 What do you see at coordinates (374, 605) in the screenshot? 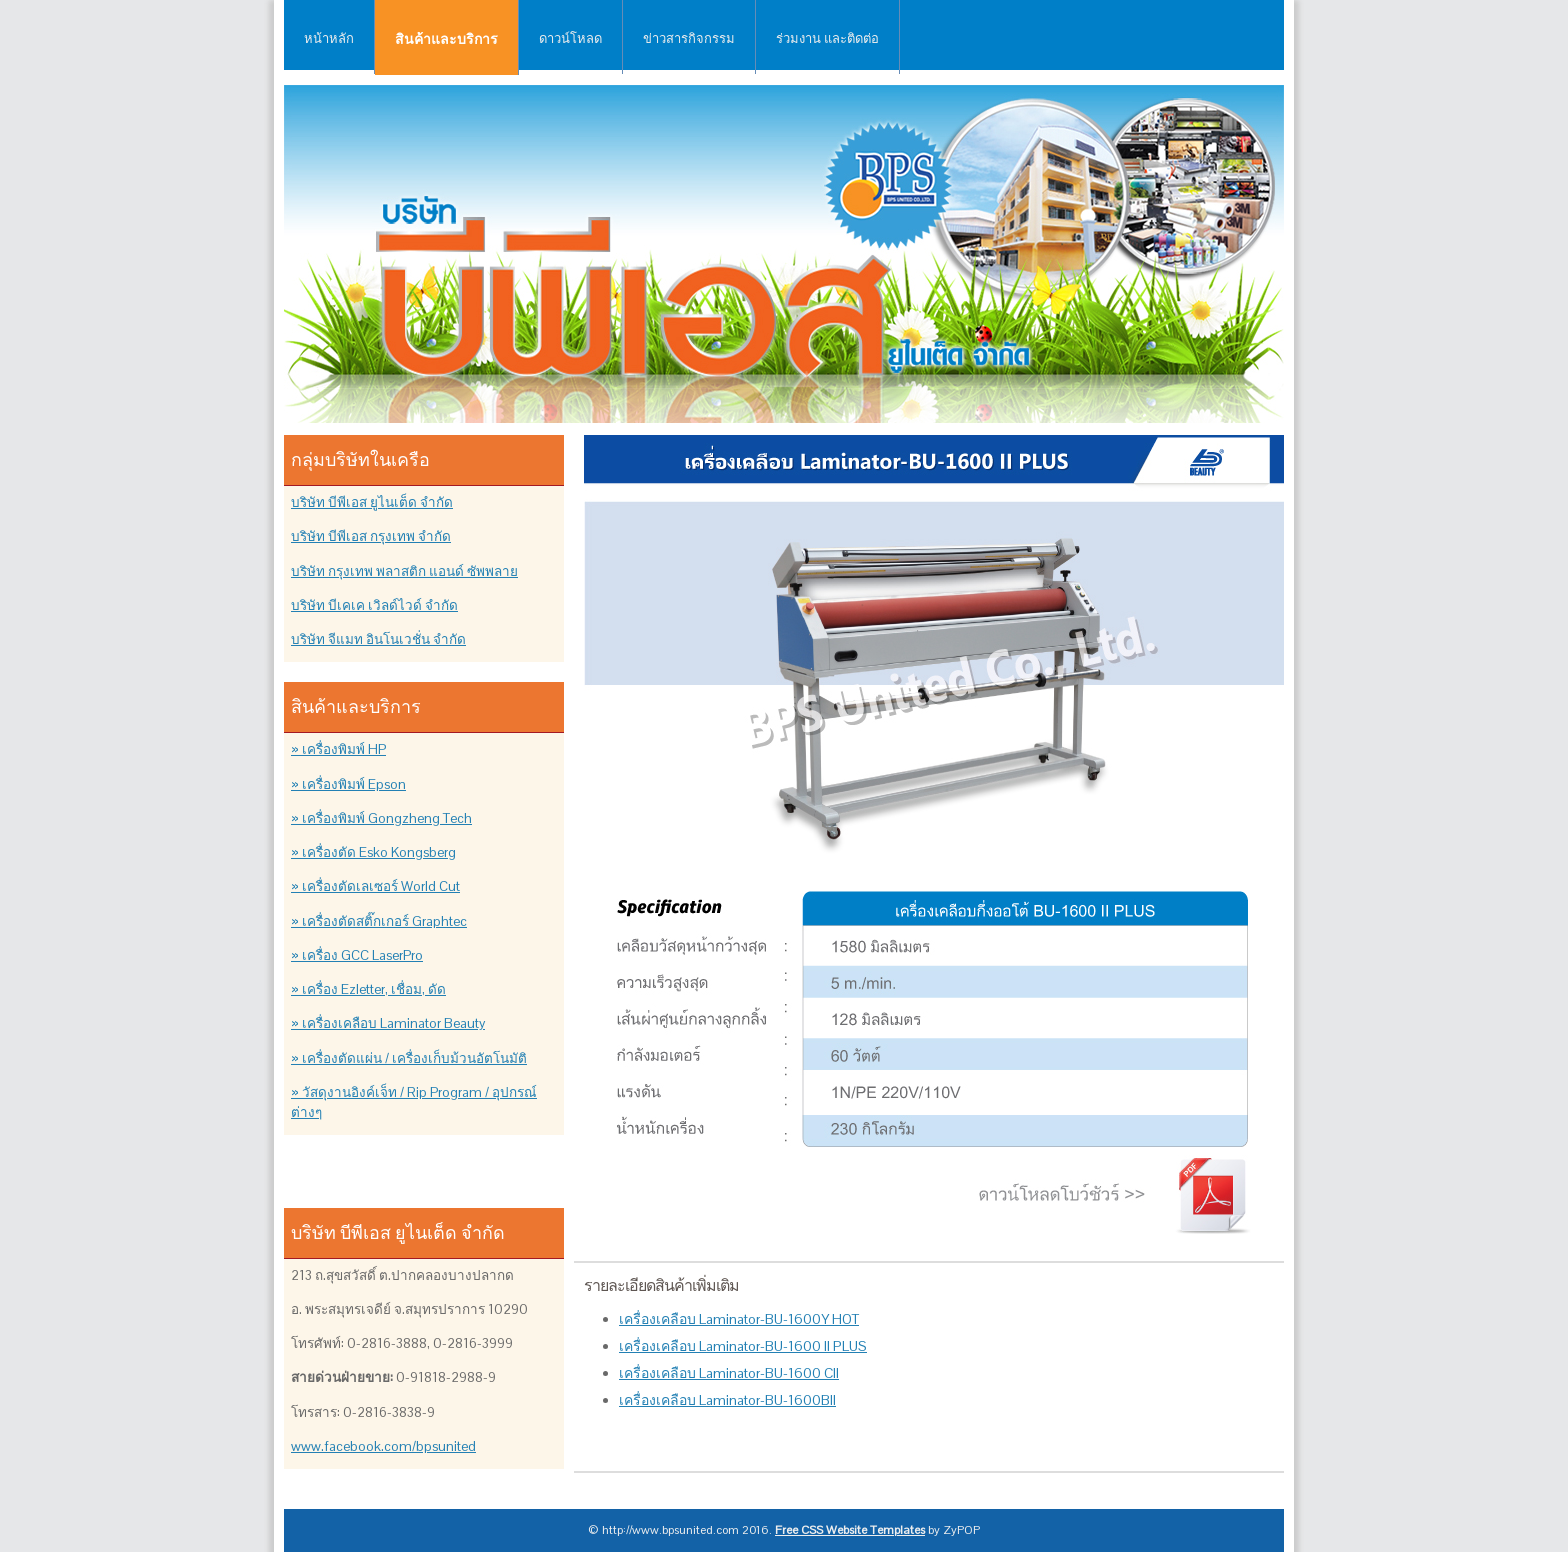
I see `บริษัท บีเคเค เวิลด์ไวด์ จำกัด` at bounding box center [374, 605].